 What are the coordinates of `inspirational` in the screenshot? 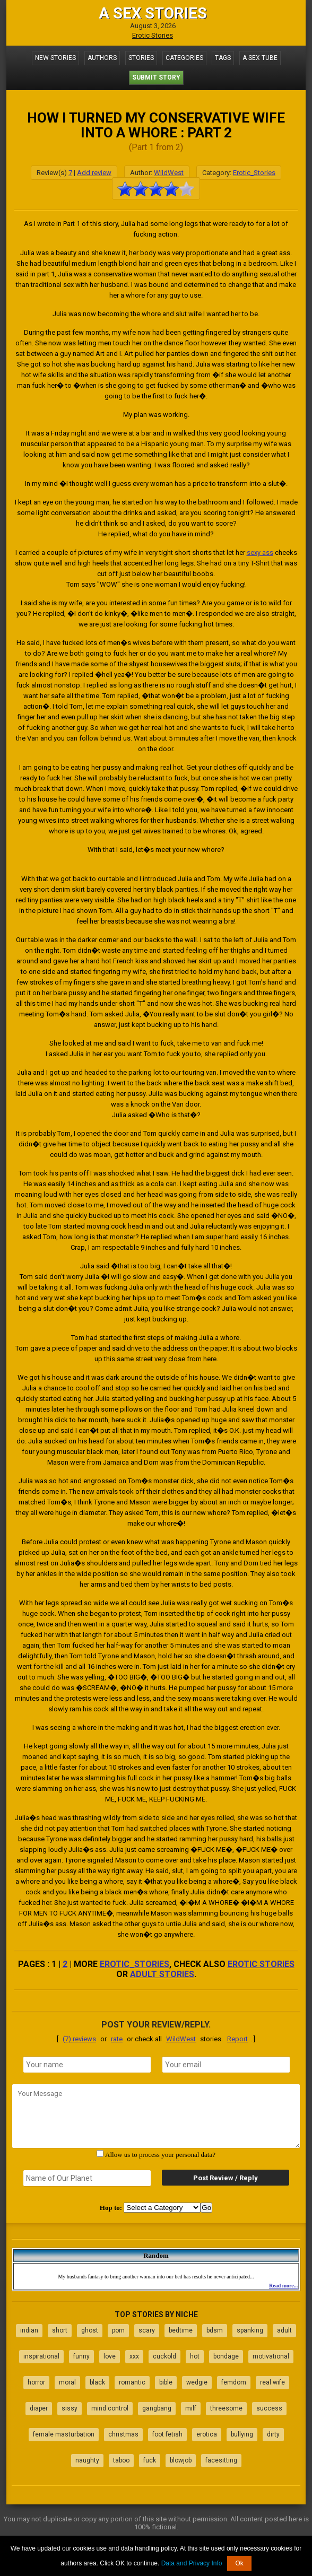 It's located at (41, 2356).